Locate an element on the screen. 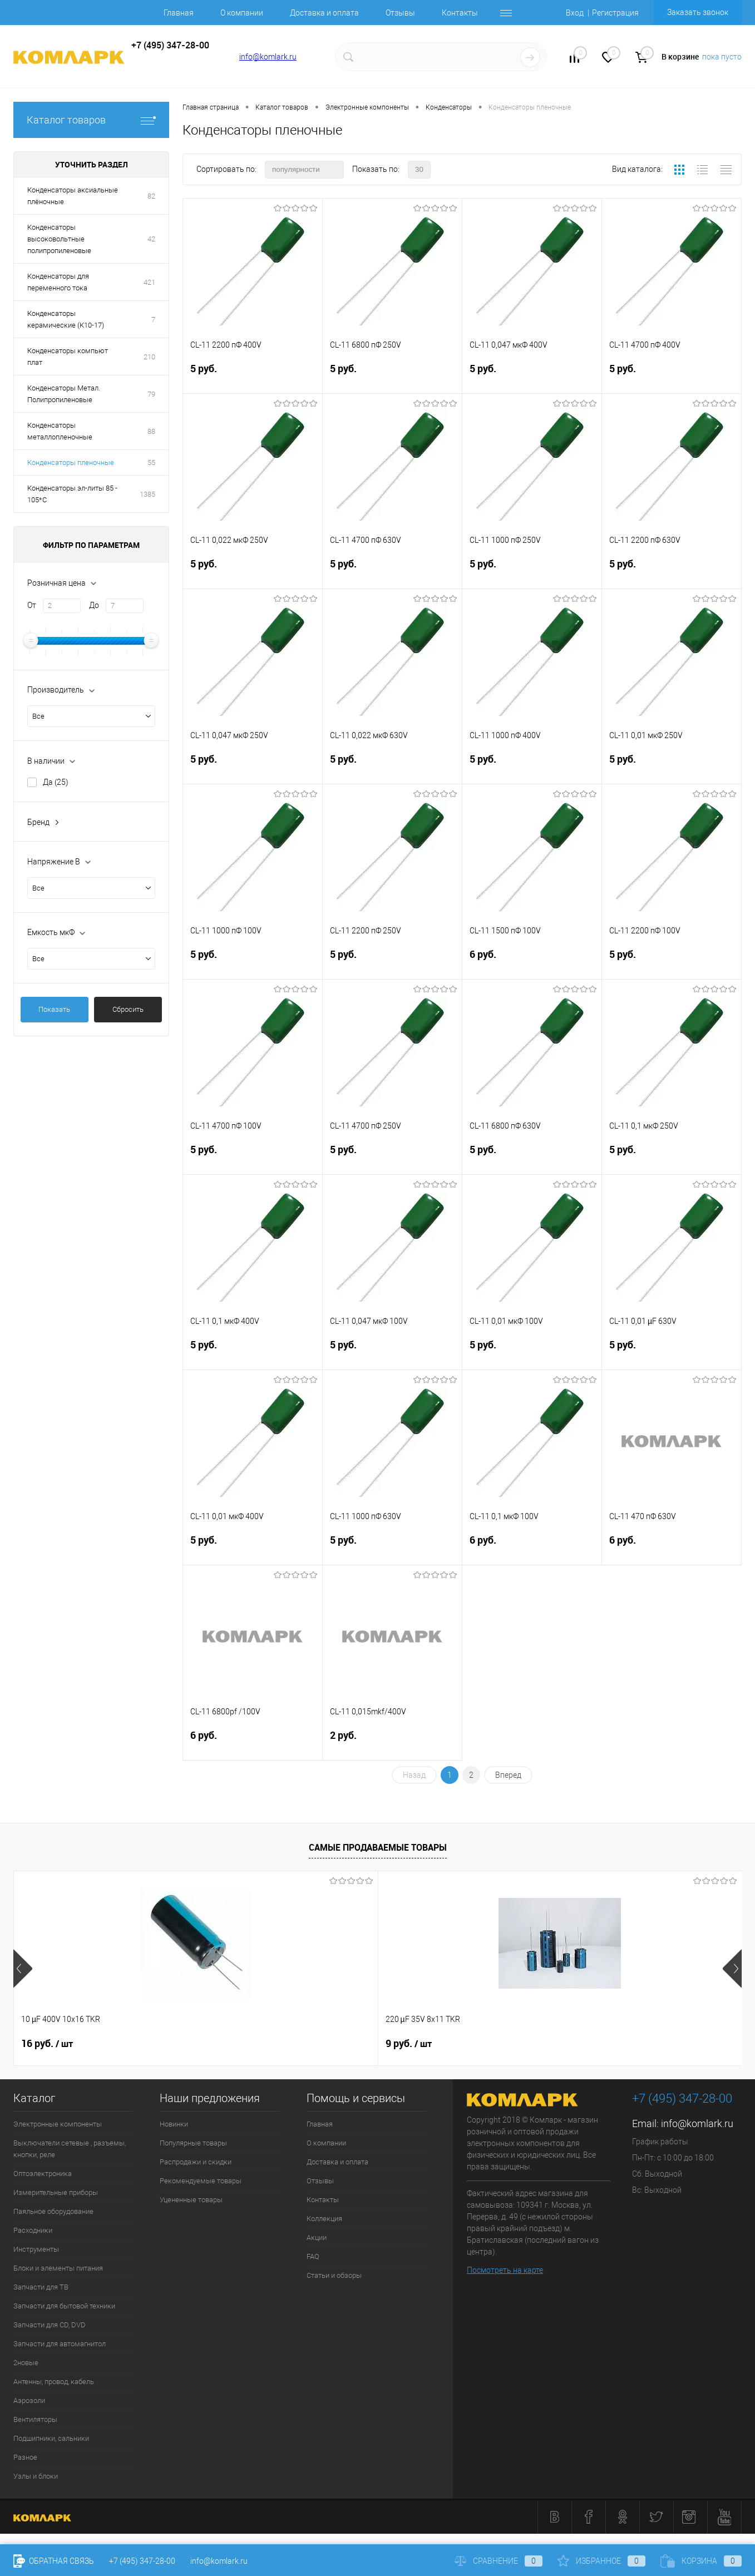 Image resolution: width=755 pixels, height=2576 pixels. 5 руб. is located at coordinates (252, 377).